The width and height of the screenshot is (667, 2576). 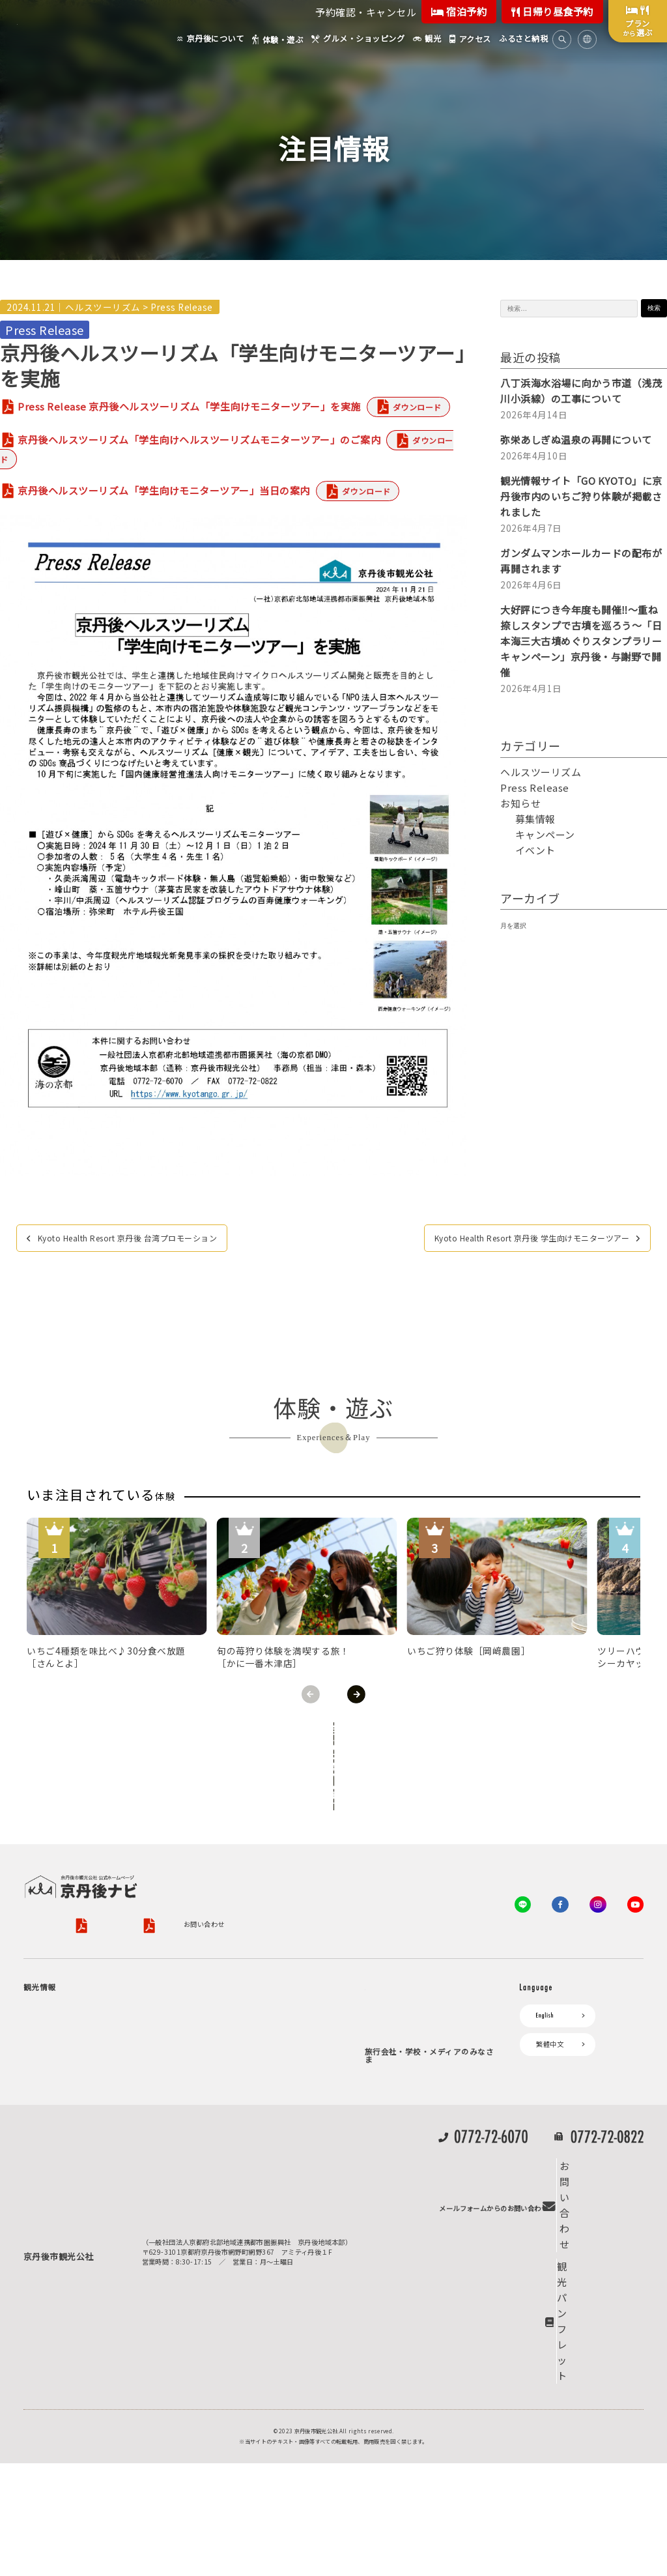 I want to click on 日帰り温泉, so click(x=76, y=2054).